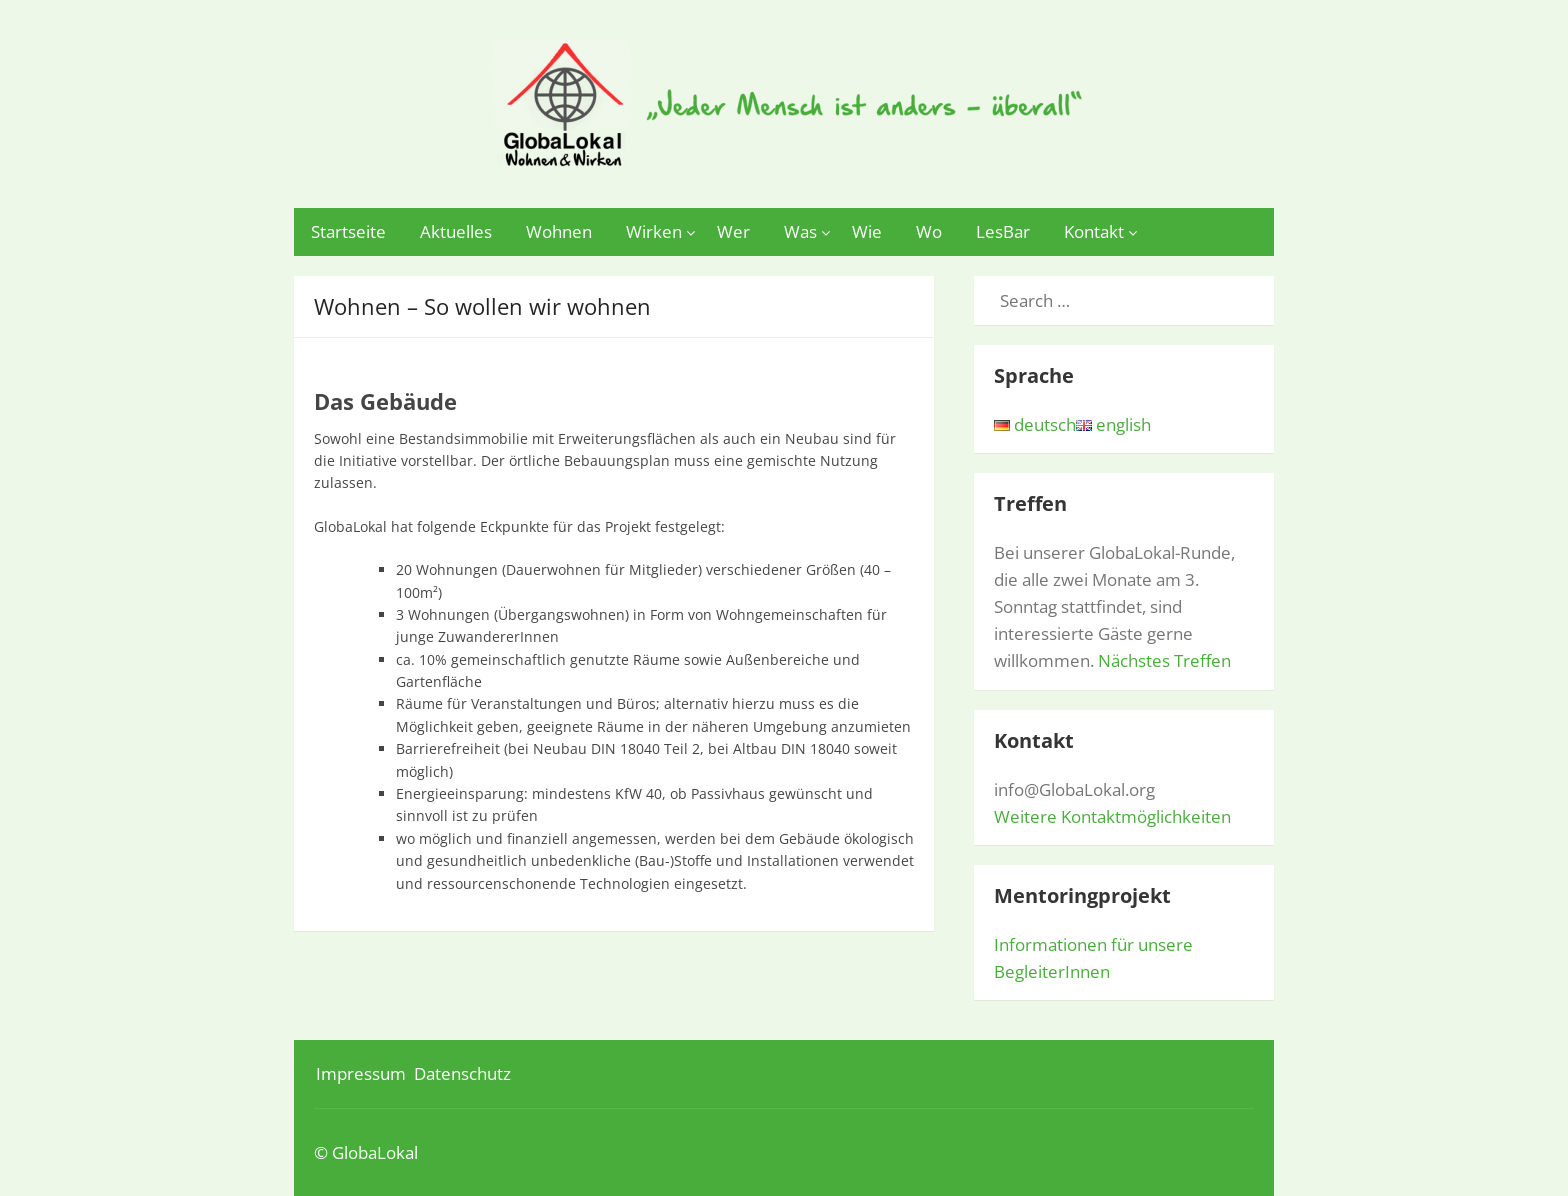 The image size is (1568, 1196). Describe the element at coordinates (929, 231) in the screenshot. I see `Wo` at that location.